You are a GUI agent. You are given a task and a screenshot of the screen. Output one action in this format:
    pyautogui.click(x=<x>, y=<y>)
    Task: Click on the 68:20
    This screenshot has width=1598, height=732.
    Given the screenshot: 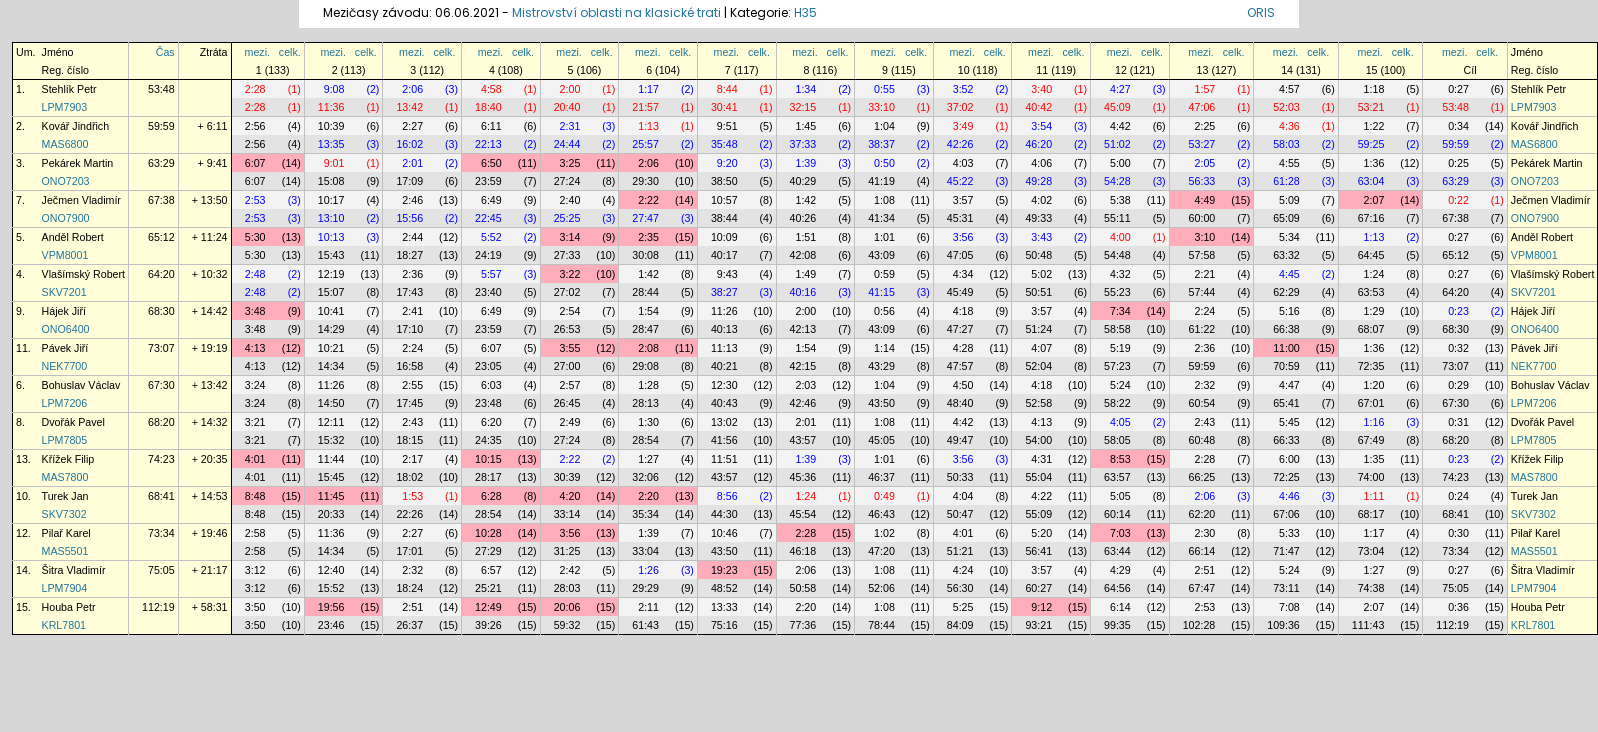 What is the action you would take?
    pyautogui.click(x=161, y=422)
    